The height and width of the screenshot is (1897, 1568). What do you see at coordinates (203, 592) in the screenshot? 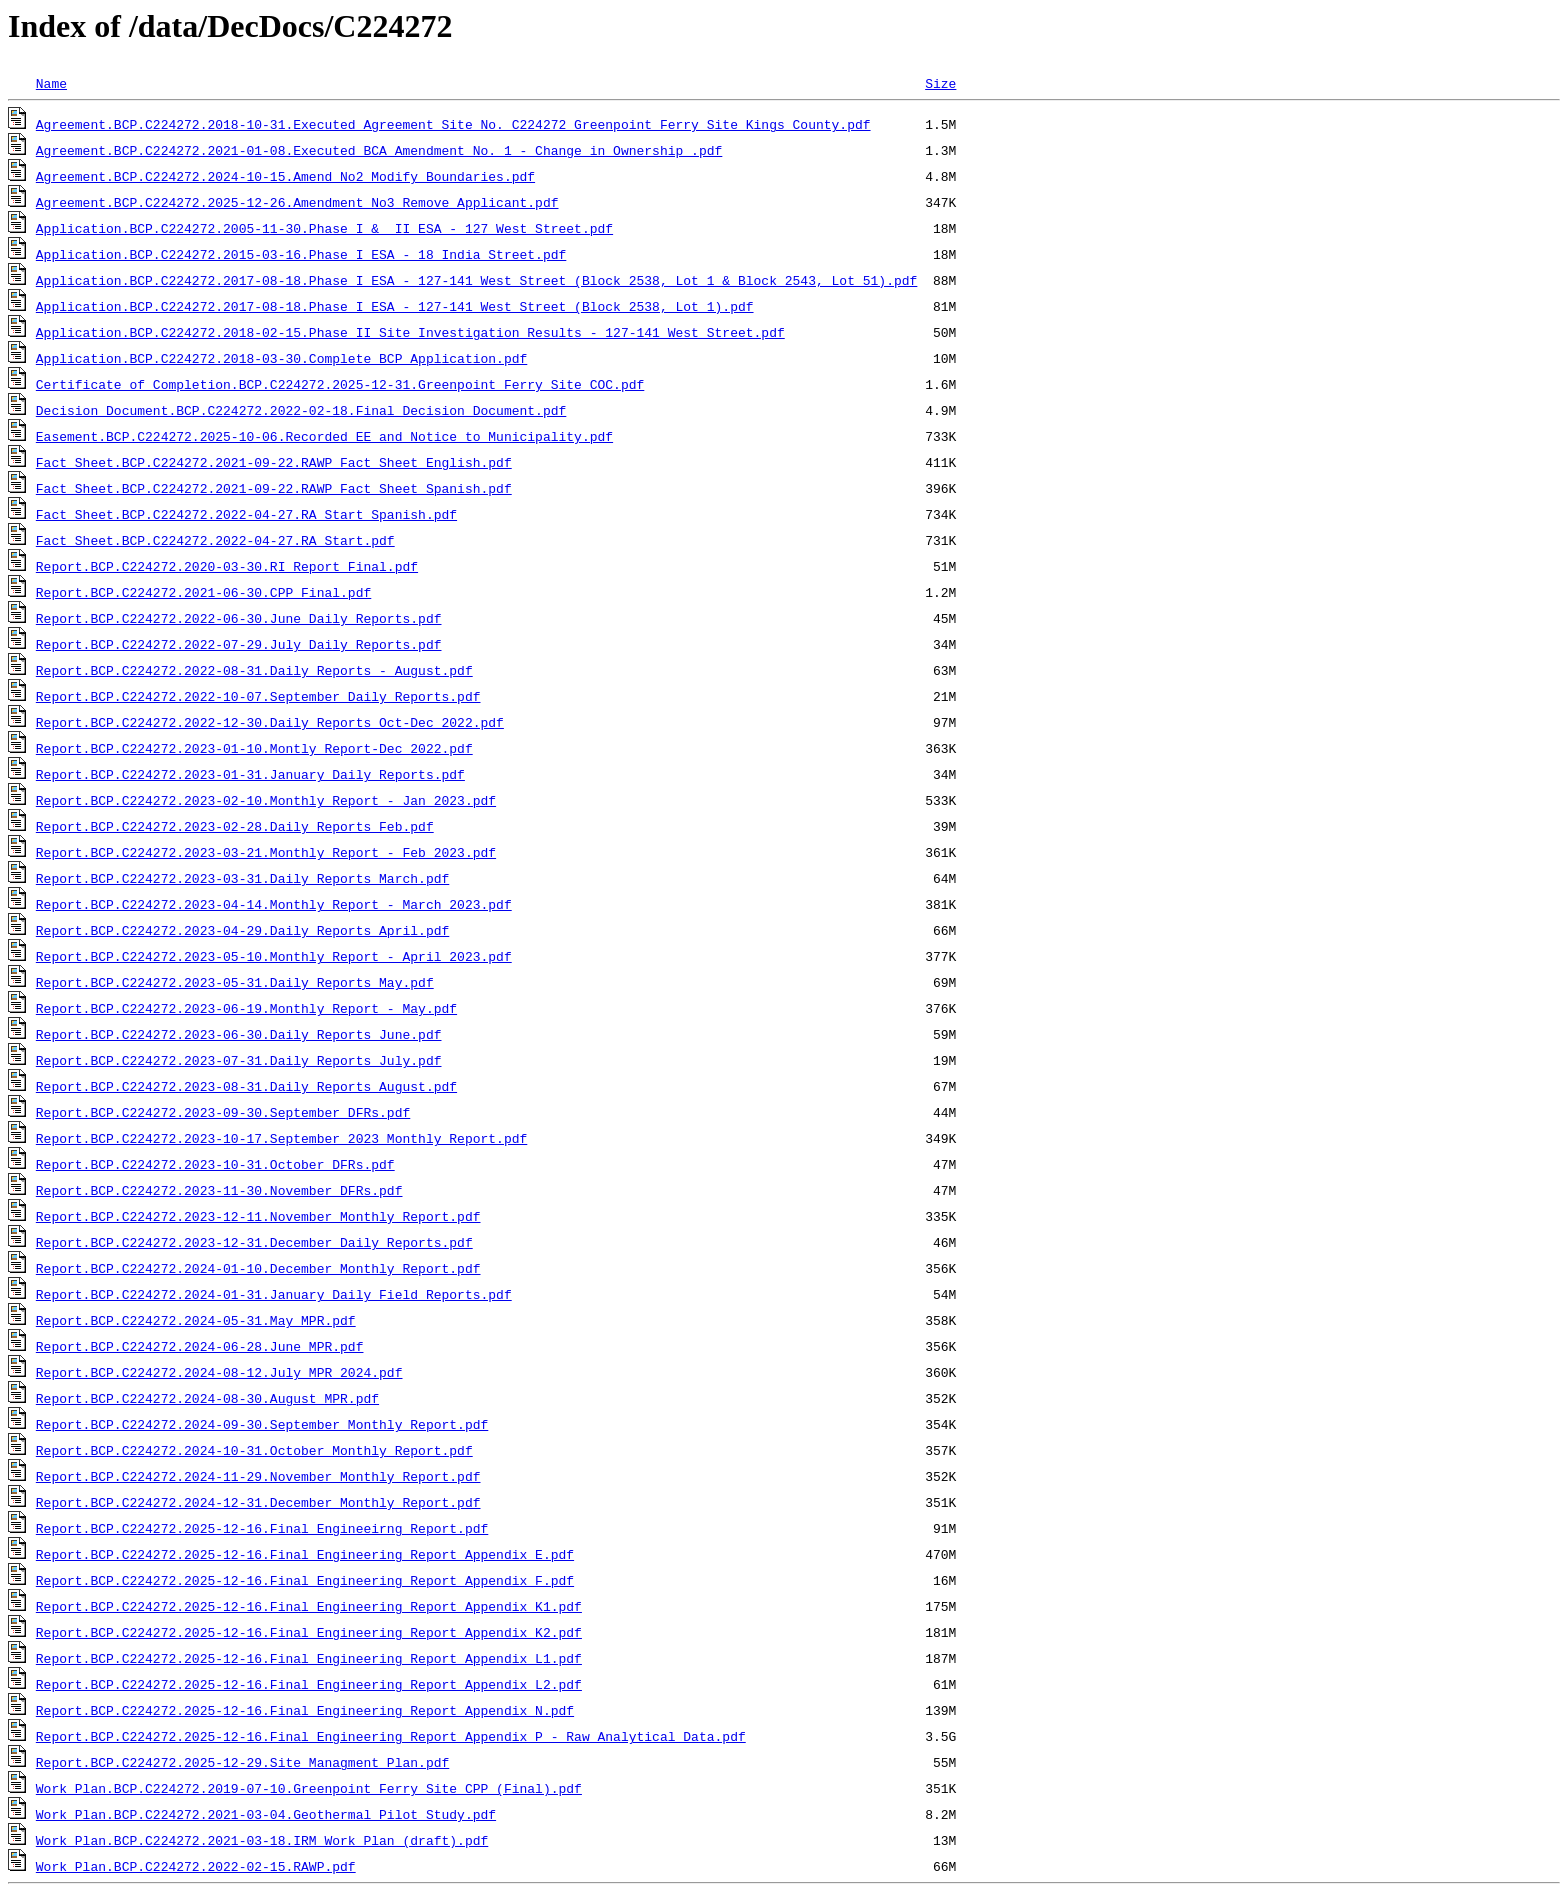
I see `Report.BCP.C224272.2021-06-30.CPP Final.pdf` at bounding box center [203, 592].